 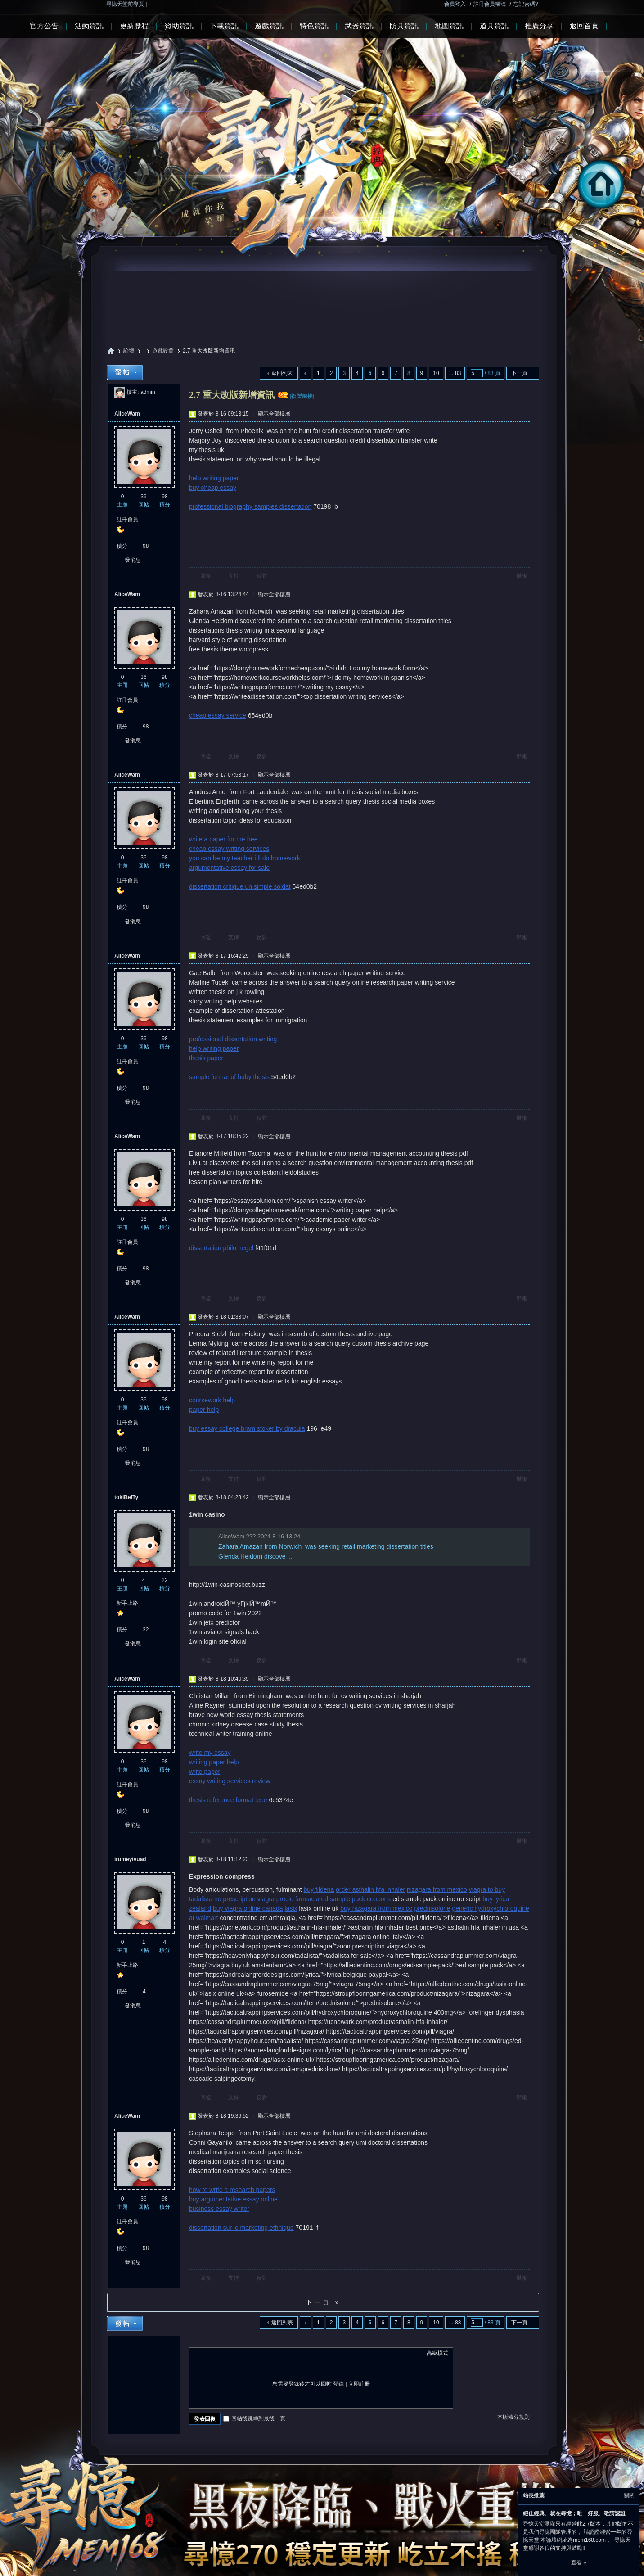 I want to click on 論壇, so click(x=128, y=351).